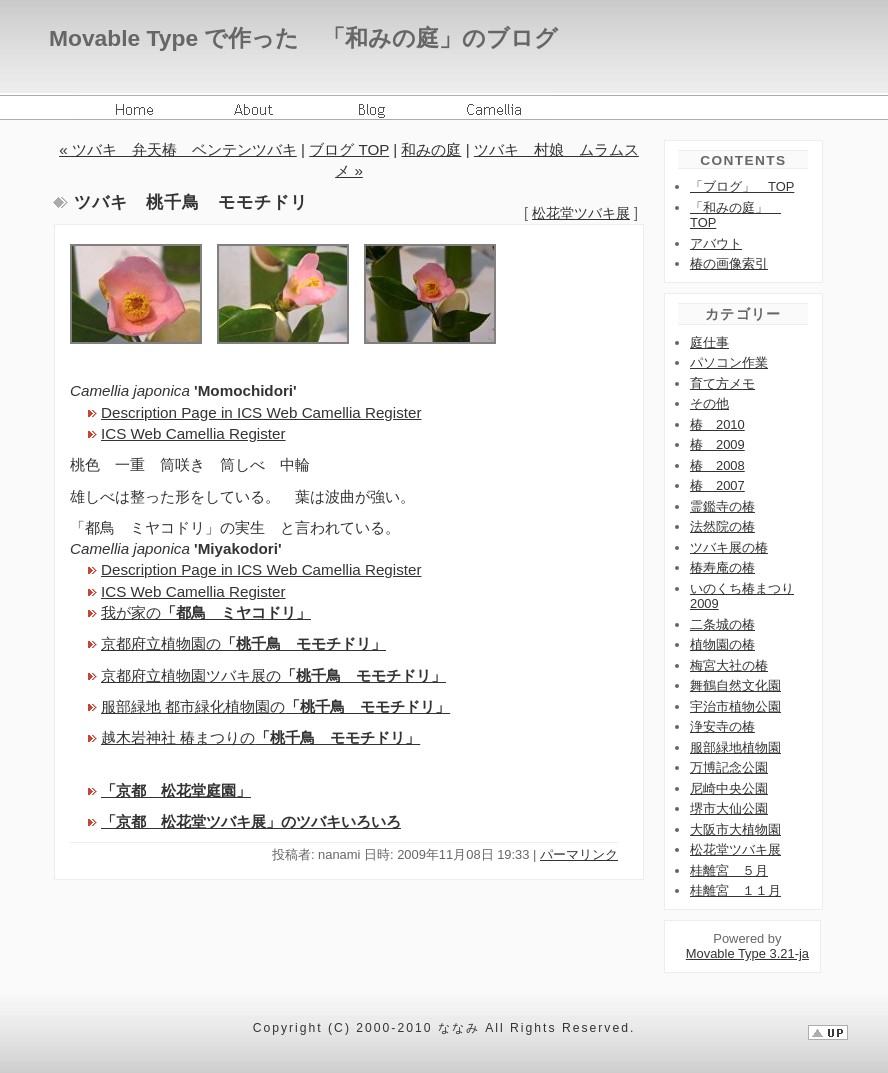 This screenshot has height=1073, width=888. I want to click on その他, so click(709, 403).